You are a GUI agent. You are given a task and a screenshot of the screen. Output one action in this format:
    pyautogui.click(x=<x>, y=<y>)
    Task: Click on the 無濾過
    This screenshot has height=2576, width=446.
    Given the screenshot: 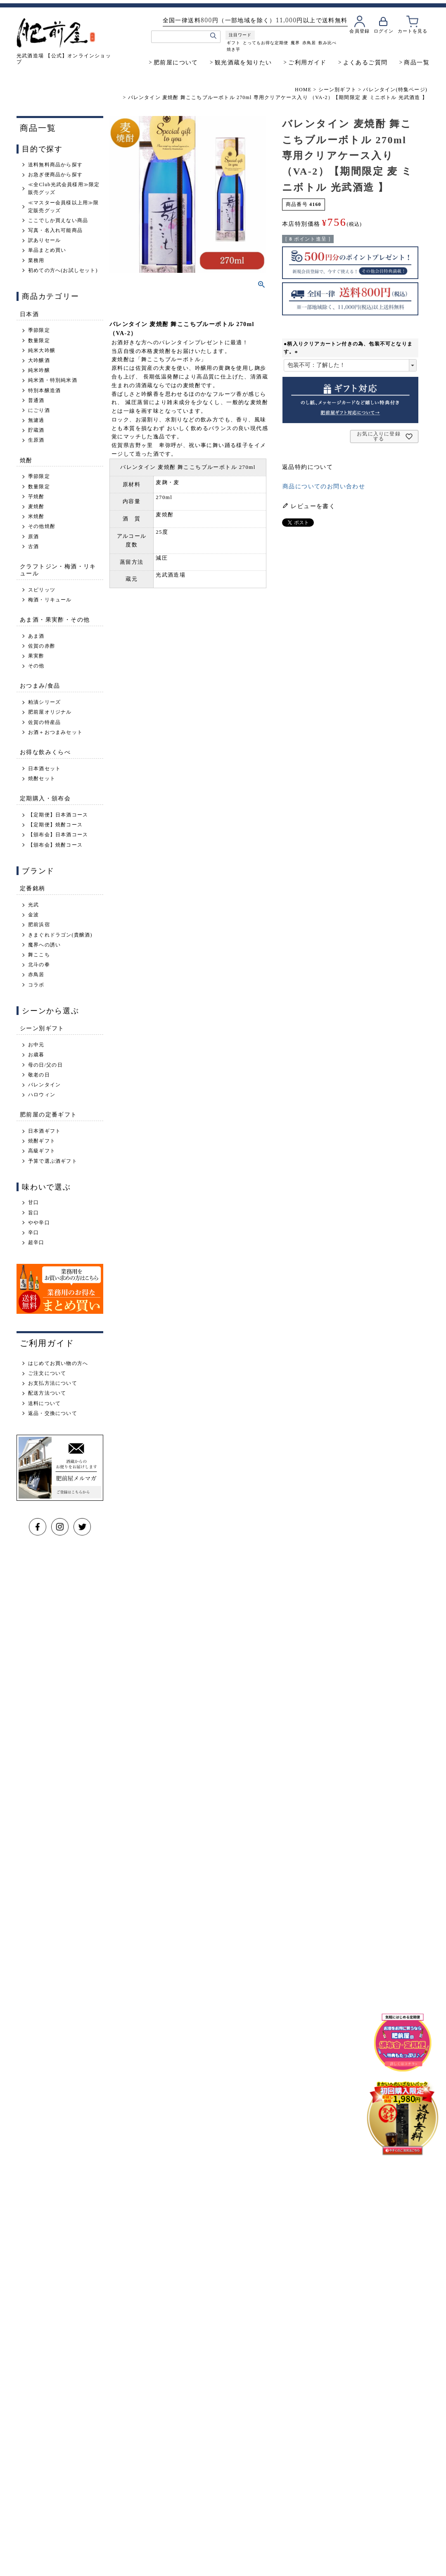 What is the action you would take?
    pyautogui.click(x=36, y=420)
    